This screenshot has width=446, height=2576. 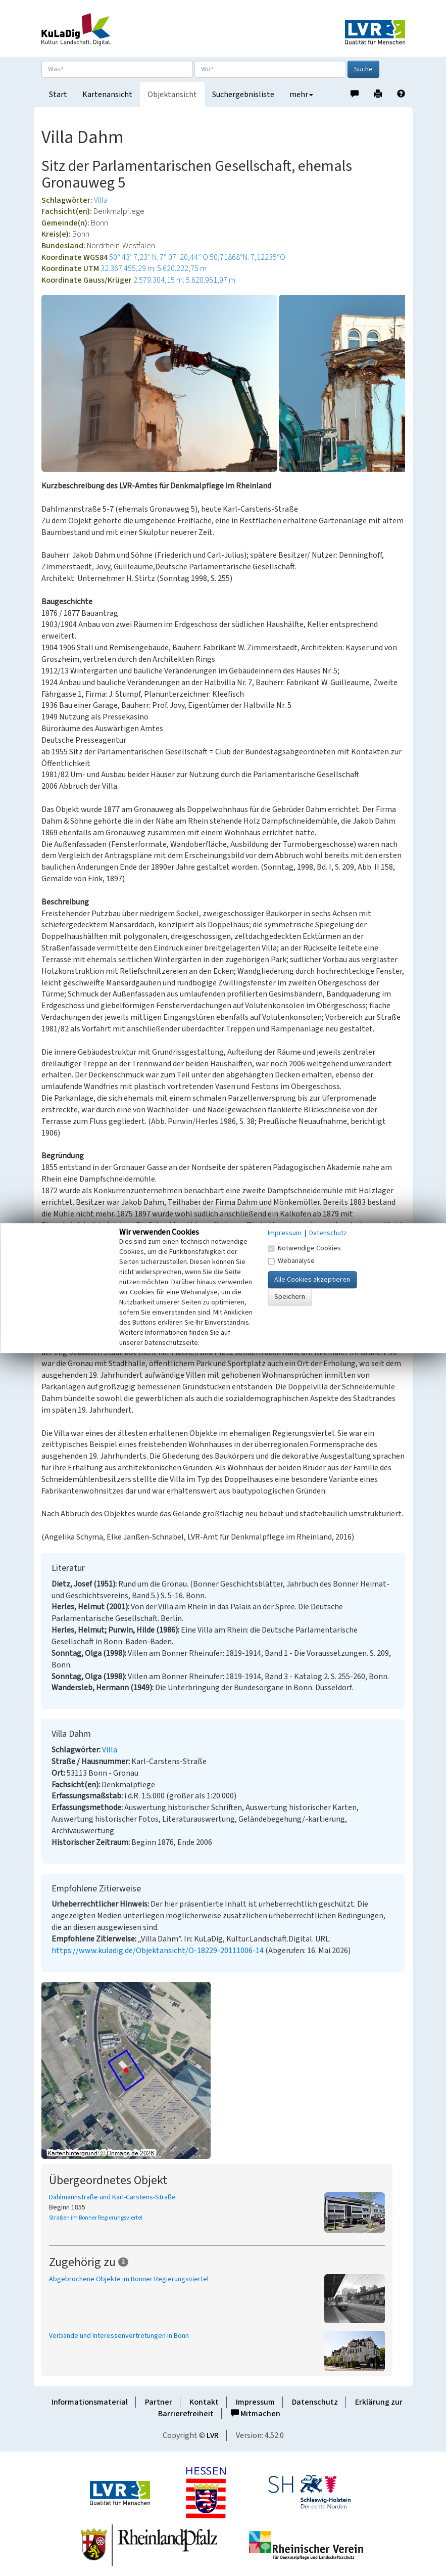 What do you see at coordinates (304, 1248) in the screenshot?
I see `Notwendige Cookies` at bounding box center [304, 1248].